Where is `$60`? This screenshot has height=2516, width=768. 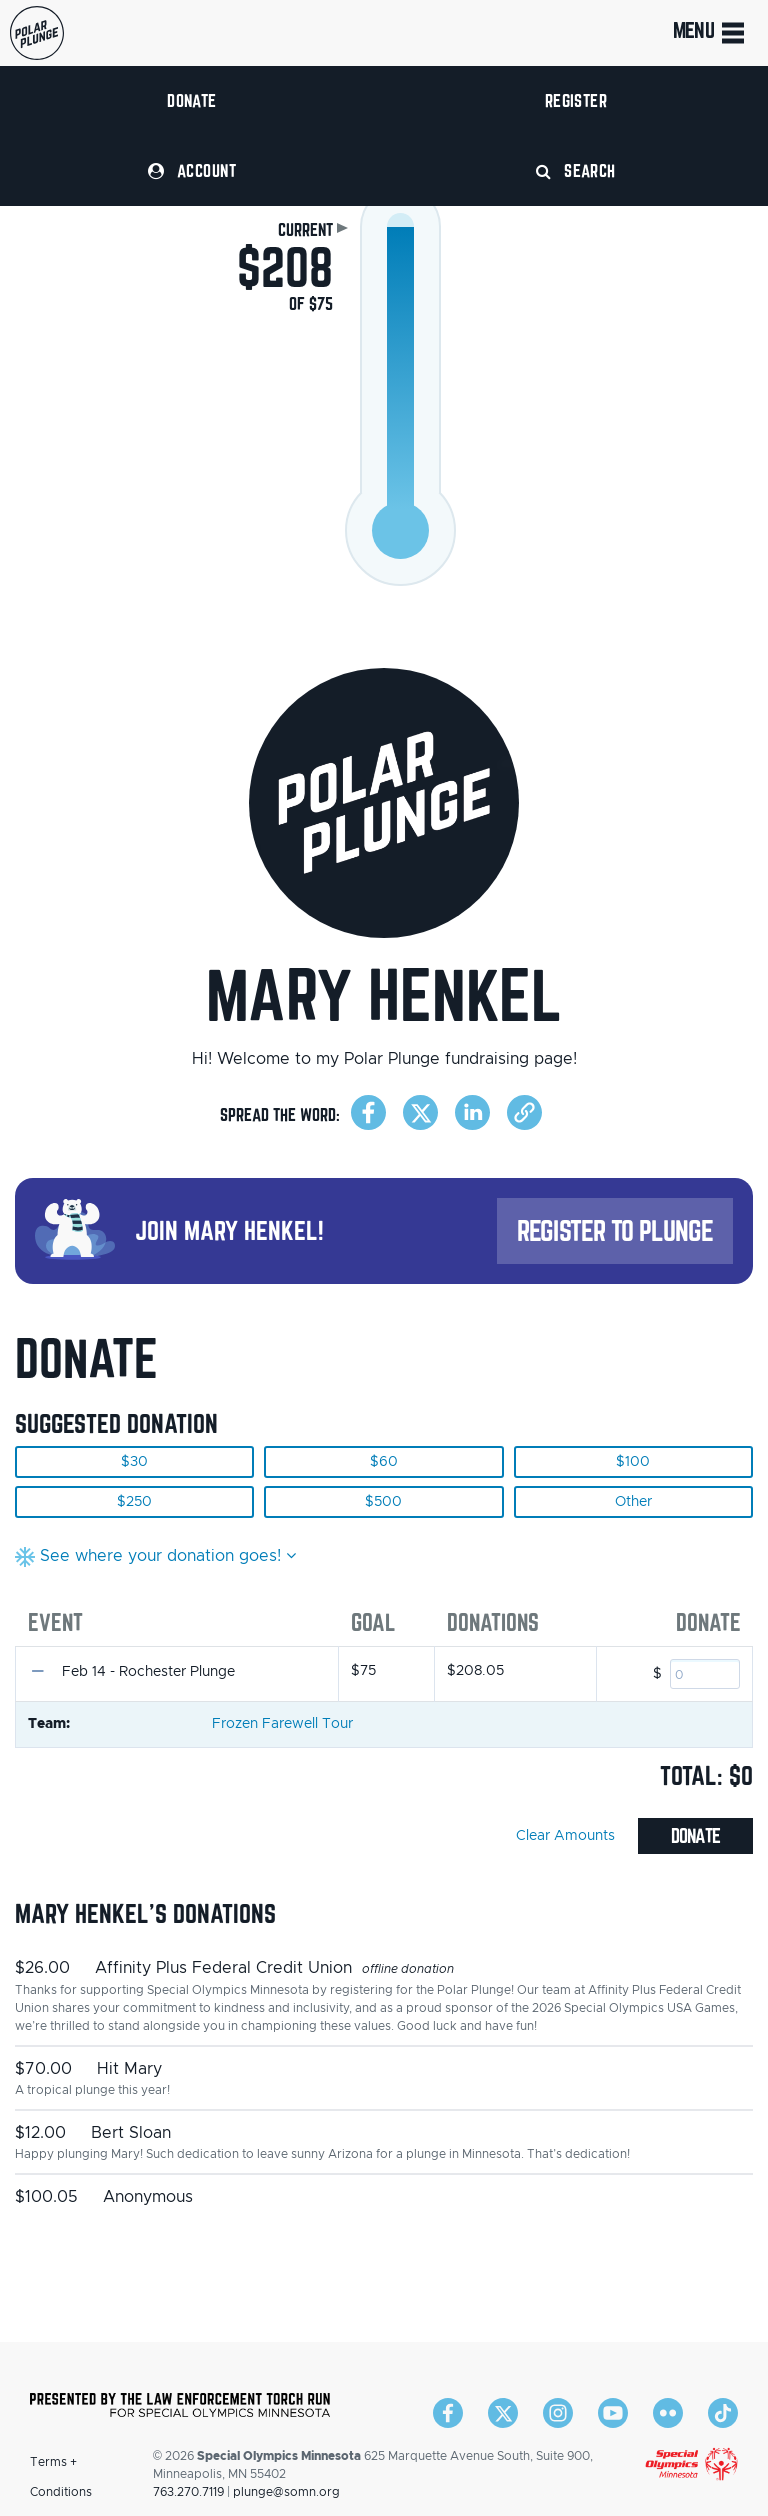 $60 is located at coordinates (384, 1462).